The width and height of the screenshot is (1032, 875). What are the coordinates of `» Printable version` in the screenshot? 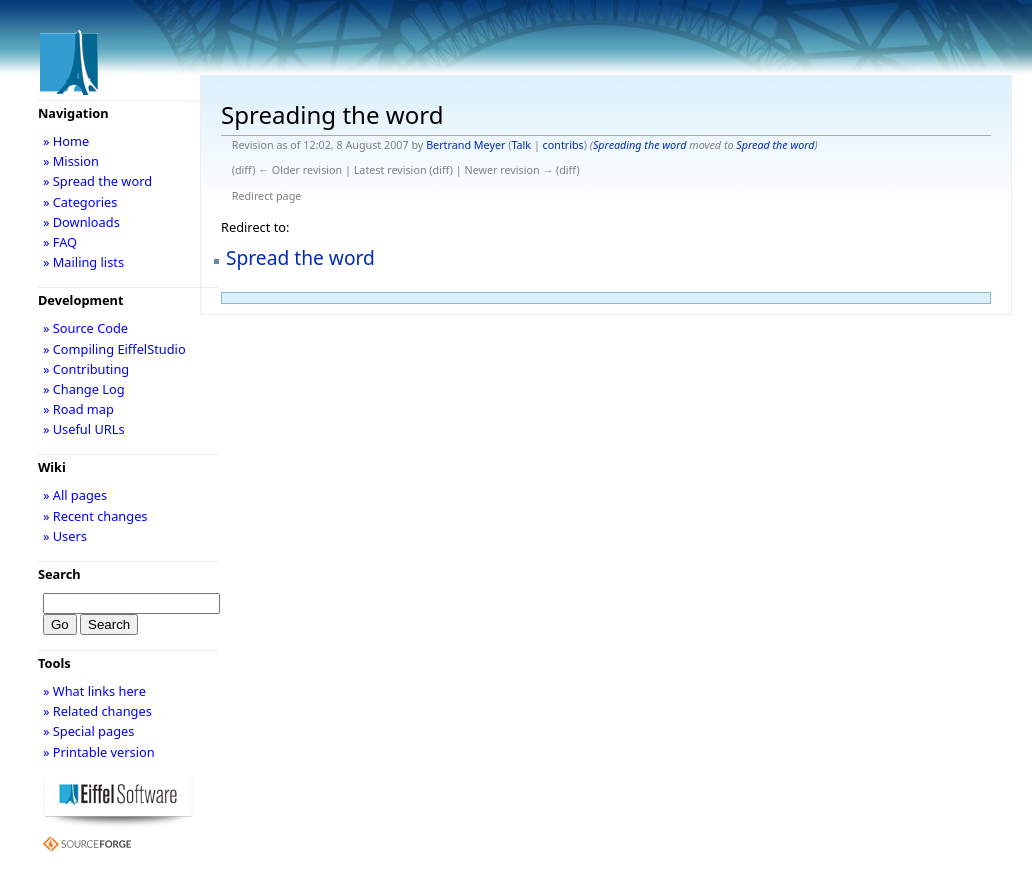 It's located at (99, 752).